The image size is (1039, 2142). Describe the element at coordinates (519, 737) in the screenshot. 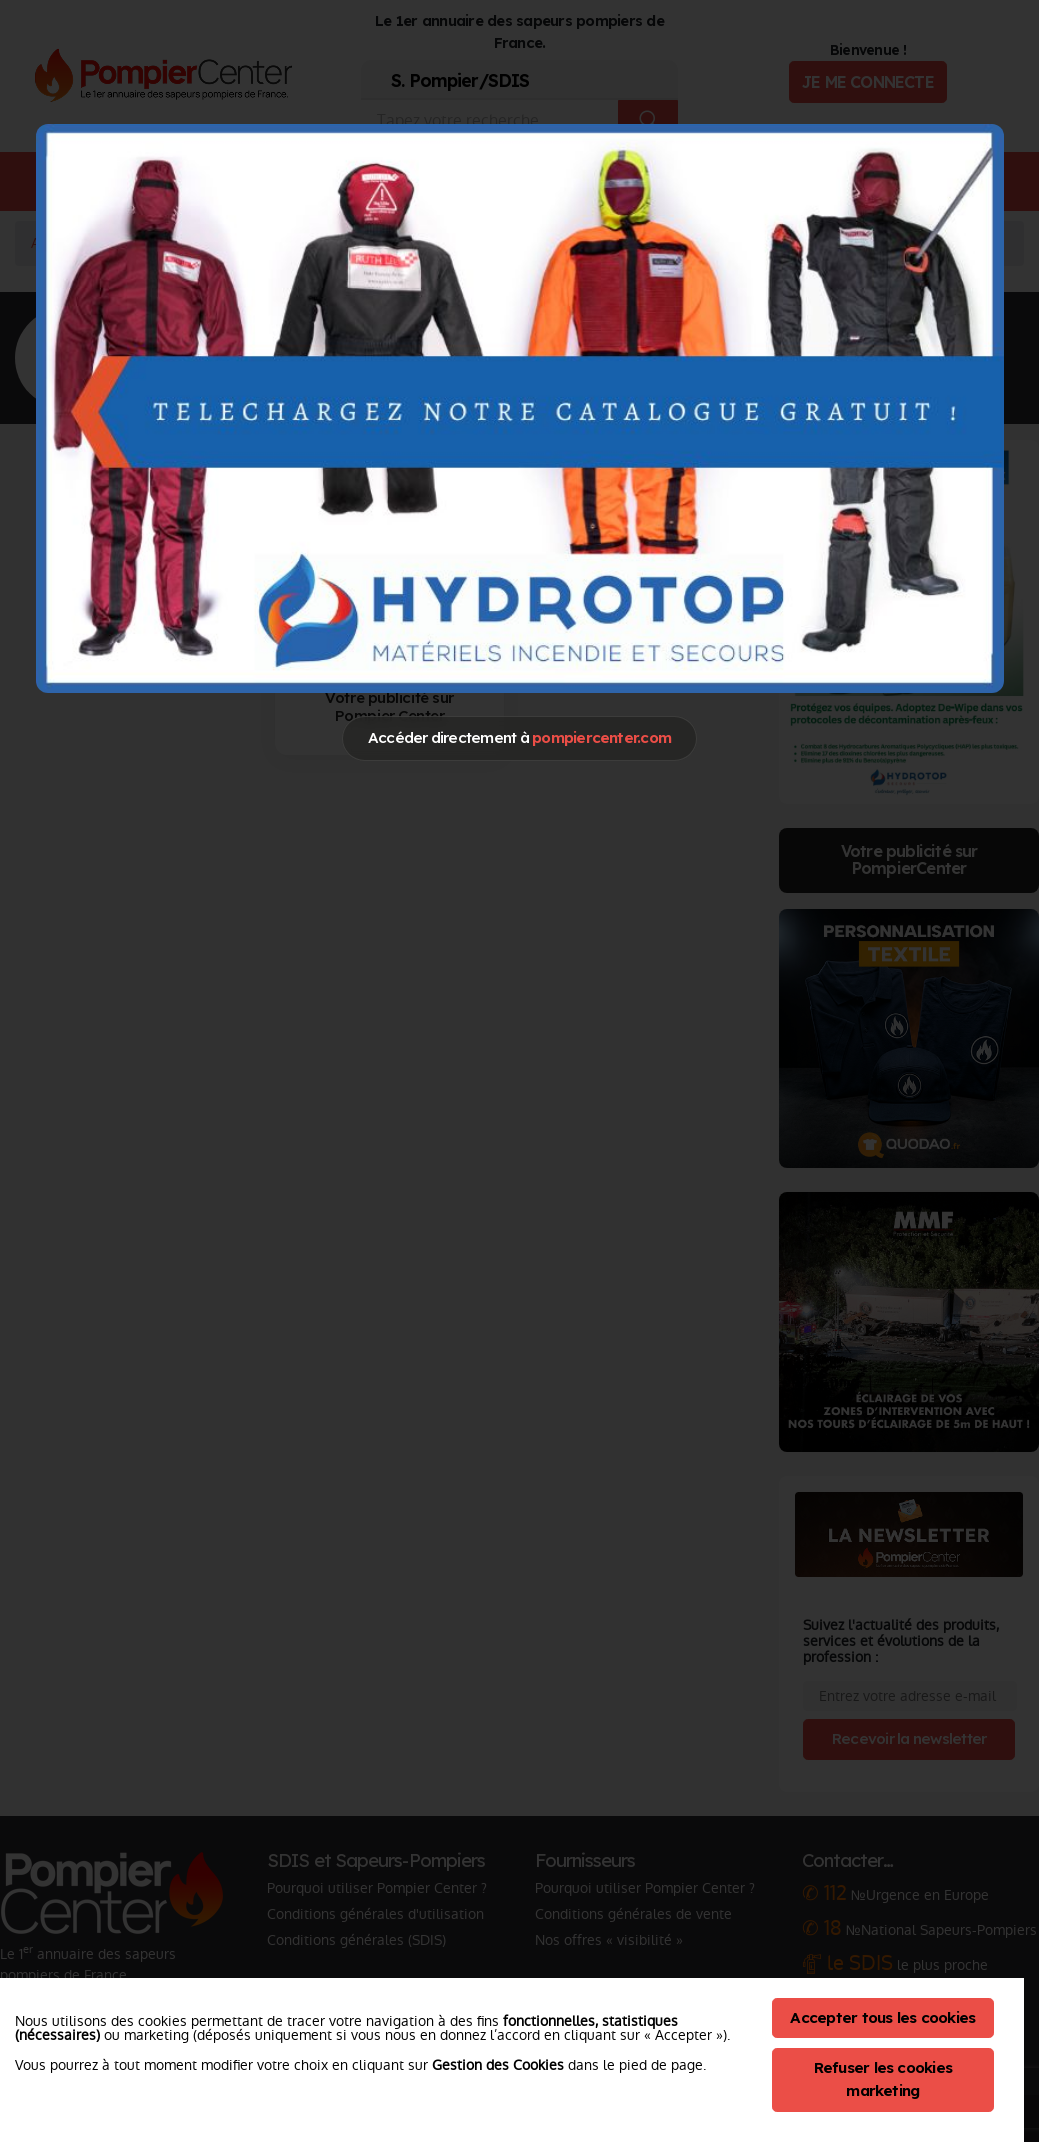

I see `Accéder directement à [Close]` at that location.